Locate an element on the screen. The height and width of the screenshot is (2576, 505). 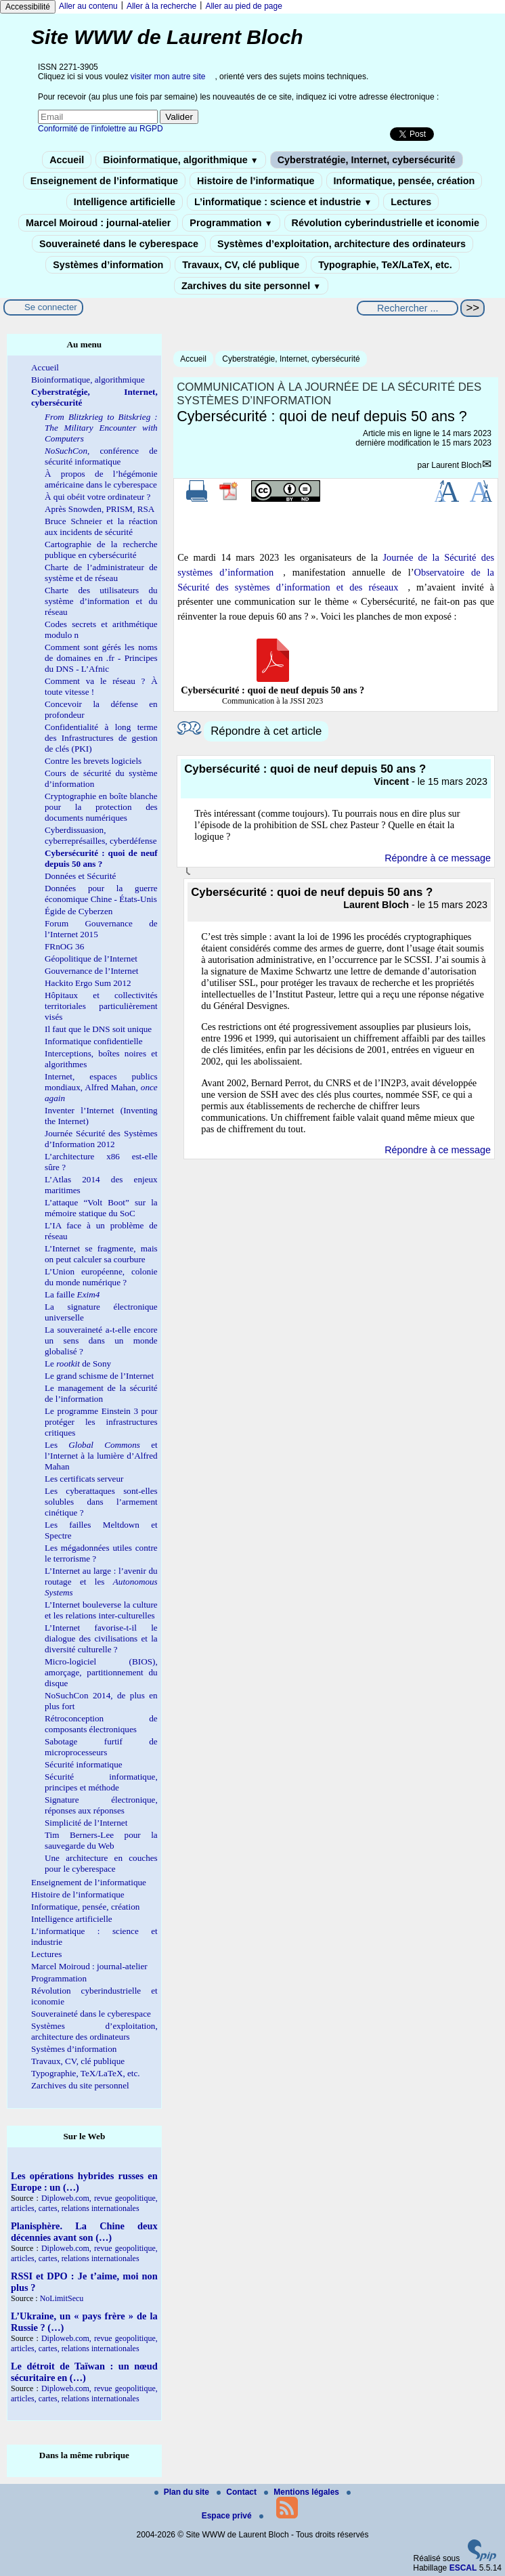
L’Internet se fragmente, mais on peut calculer sa courbure is located at coordinates (101, 1253).